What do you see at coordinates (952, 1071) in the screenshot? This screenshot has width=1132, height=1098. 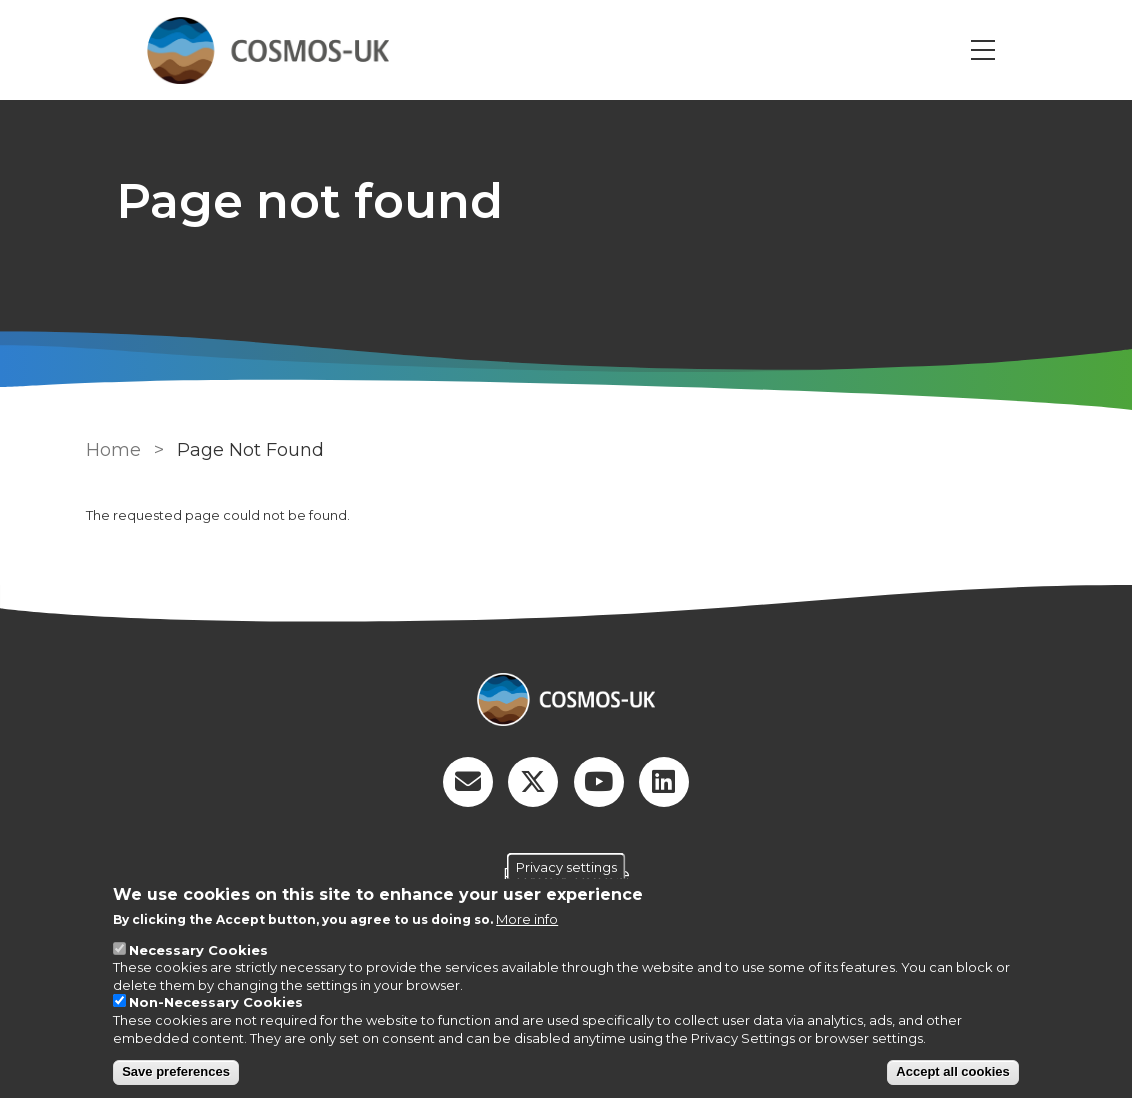 I see `Accept all cookies` at bounding box center [952, 1071].